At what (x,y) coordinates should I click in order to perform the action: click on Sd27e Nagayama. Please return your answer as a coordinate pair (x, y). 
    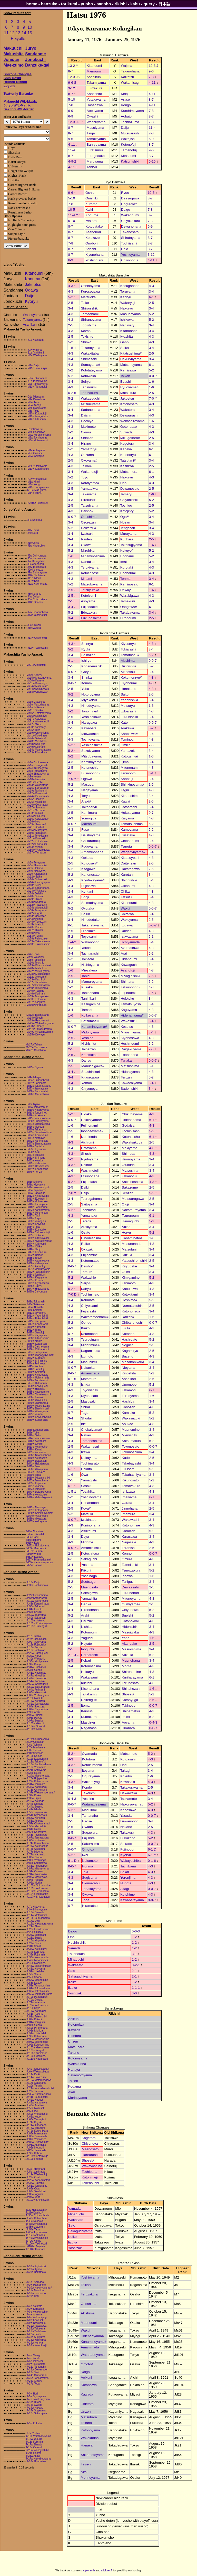
    Looking at the image, I should click on (36, 1335).